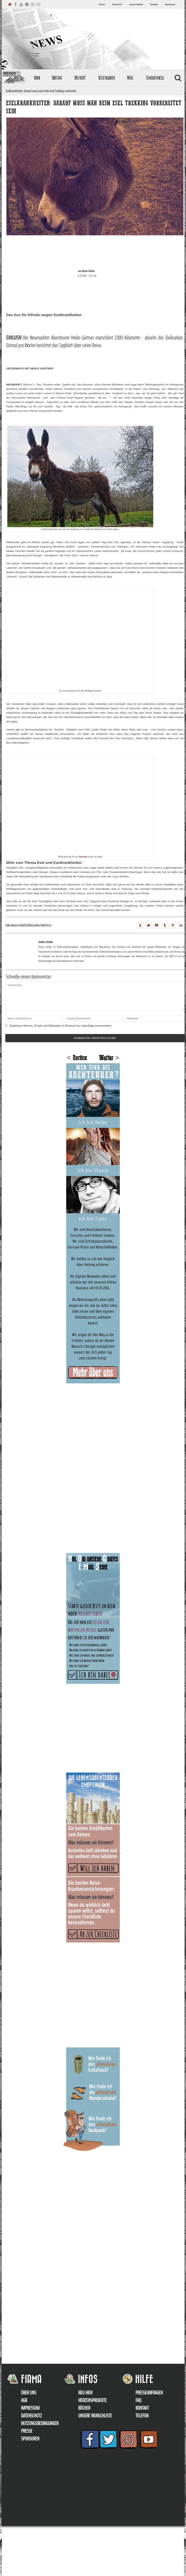  I want to click on Einkaufsmeile, so click(155, 77).